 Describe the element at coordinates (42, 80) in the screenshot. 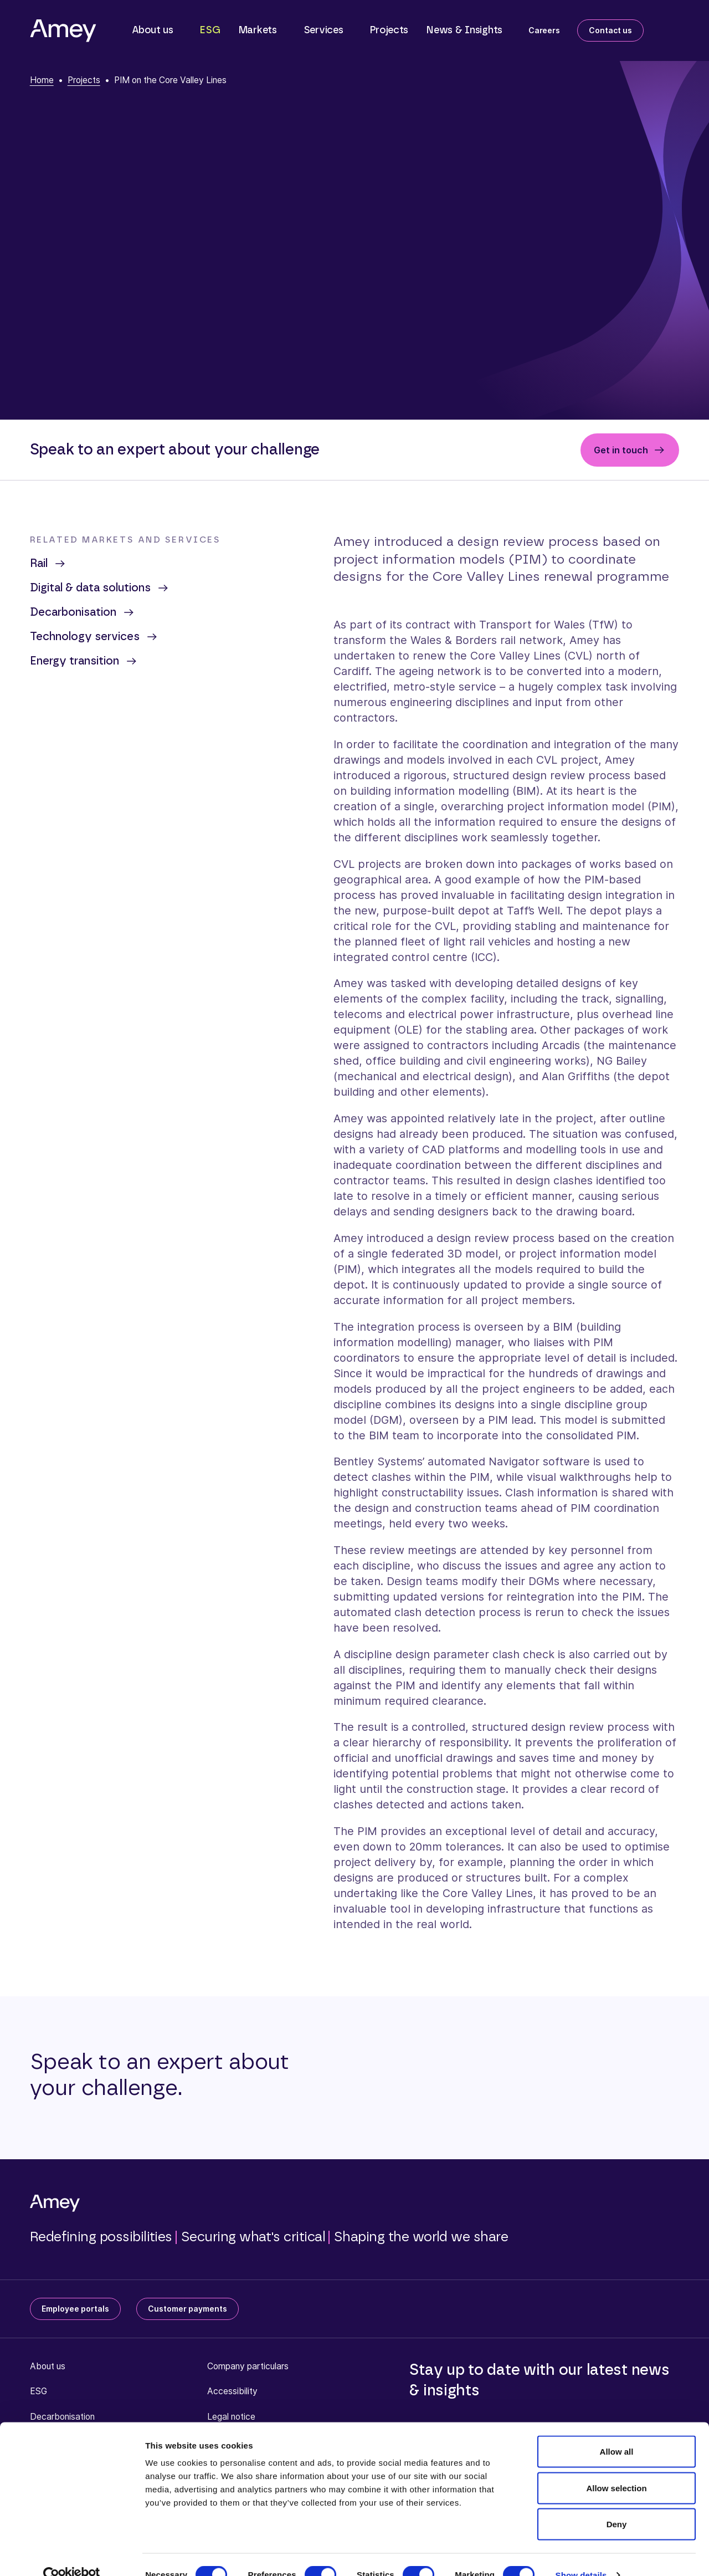

I see `Home` at that location.